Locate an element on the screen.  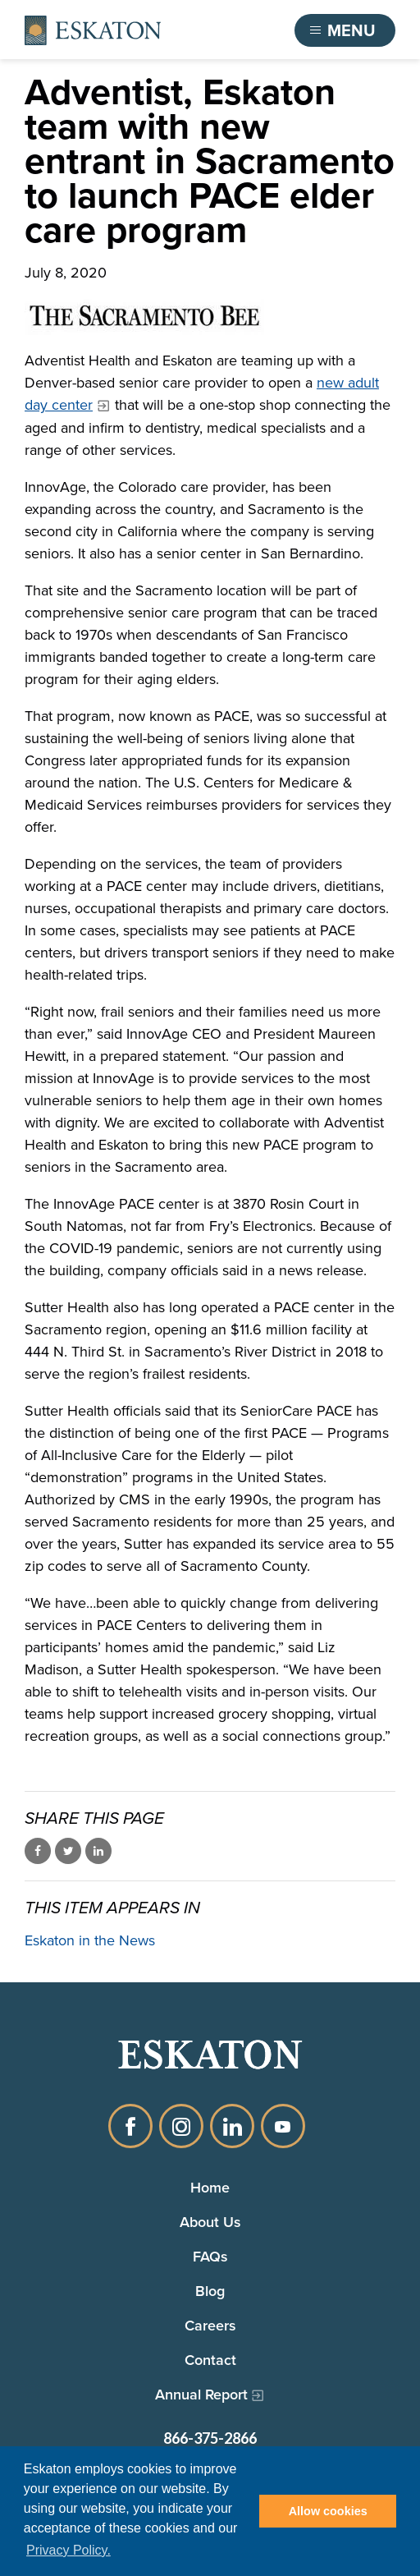
Eskaton in the News is located at coordinates (90, 1940).